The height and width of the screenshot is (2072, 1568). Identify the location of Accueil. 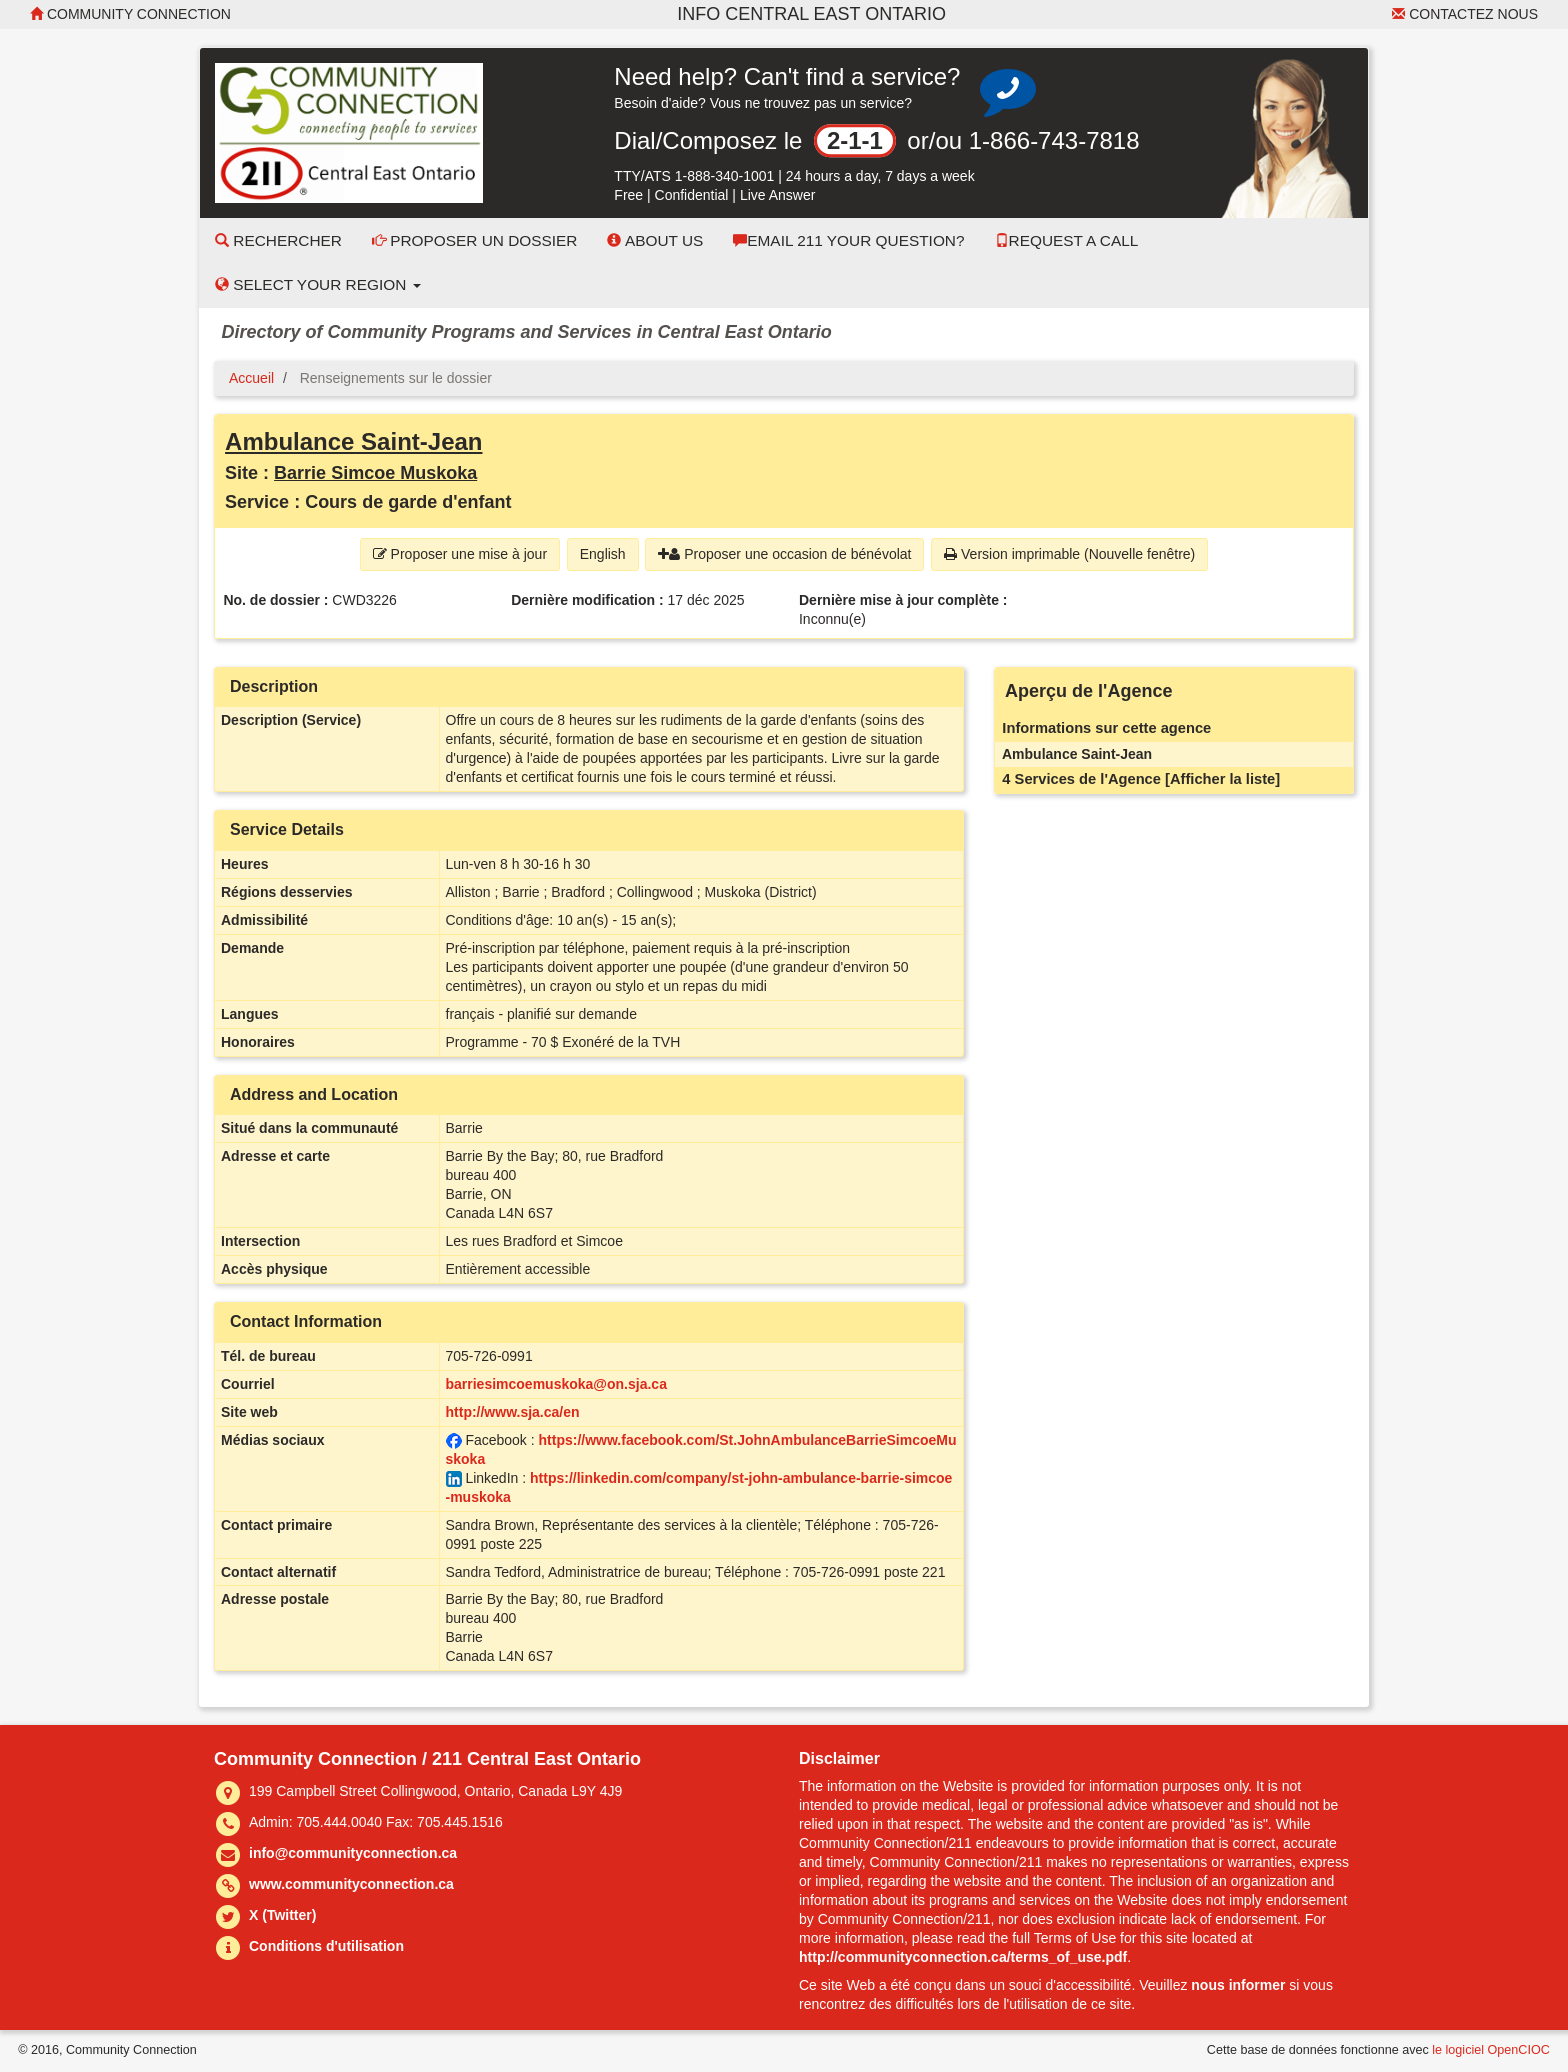
(251, 378).